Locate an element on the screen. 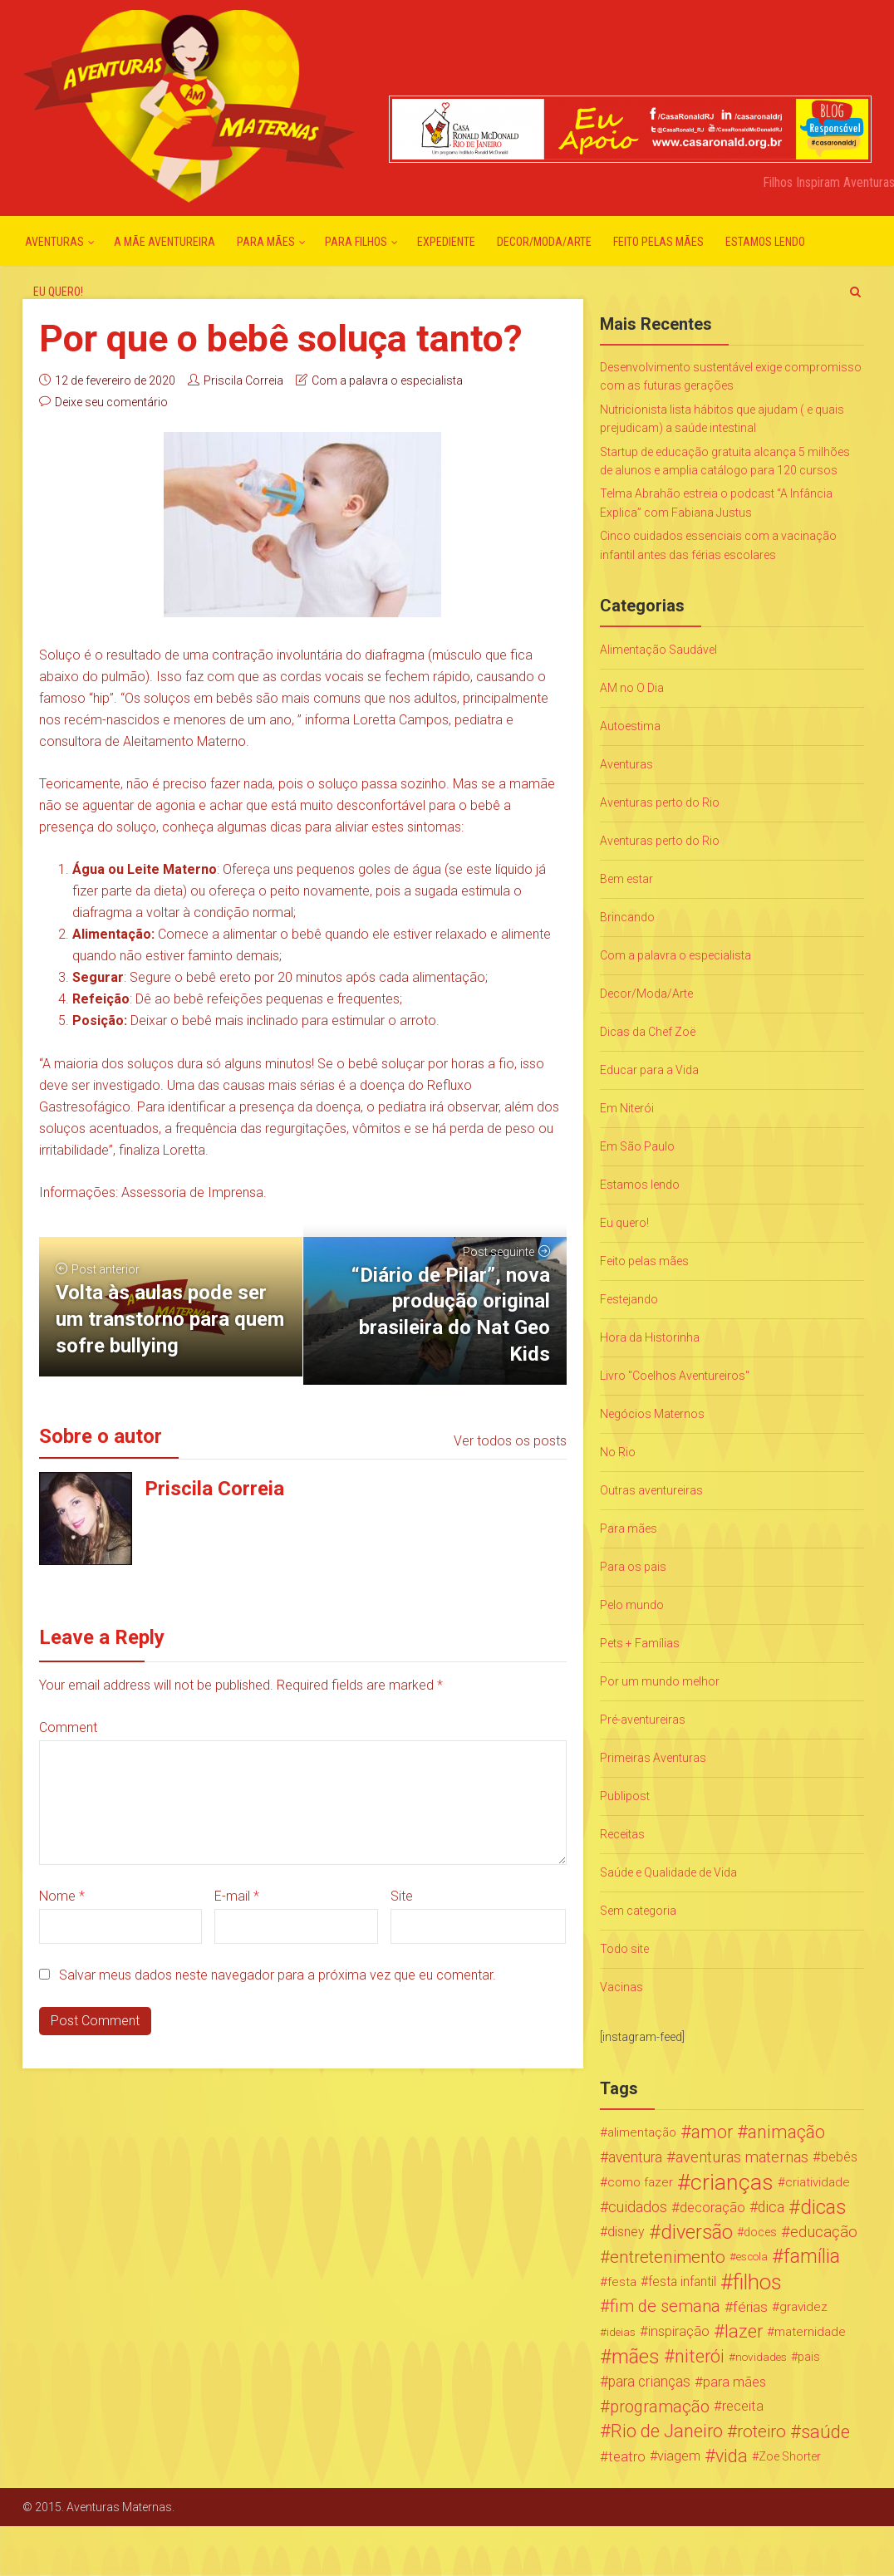 The width and height of the screenshot is (894, 2576). Estamos lendo is located at coordinates (765, 241).